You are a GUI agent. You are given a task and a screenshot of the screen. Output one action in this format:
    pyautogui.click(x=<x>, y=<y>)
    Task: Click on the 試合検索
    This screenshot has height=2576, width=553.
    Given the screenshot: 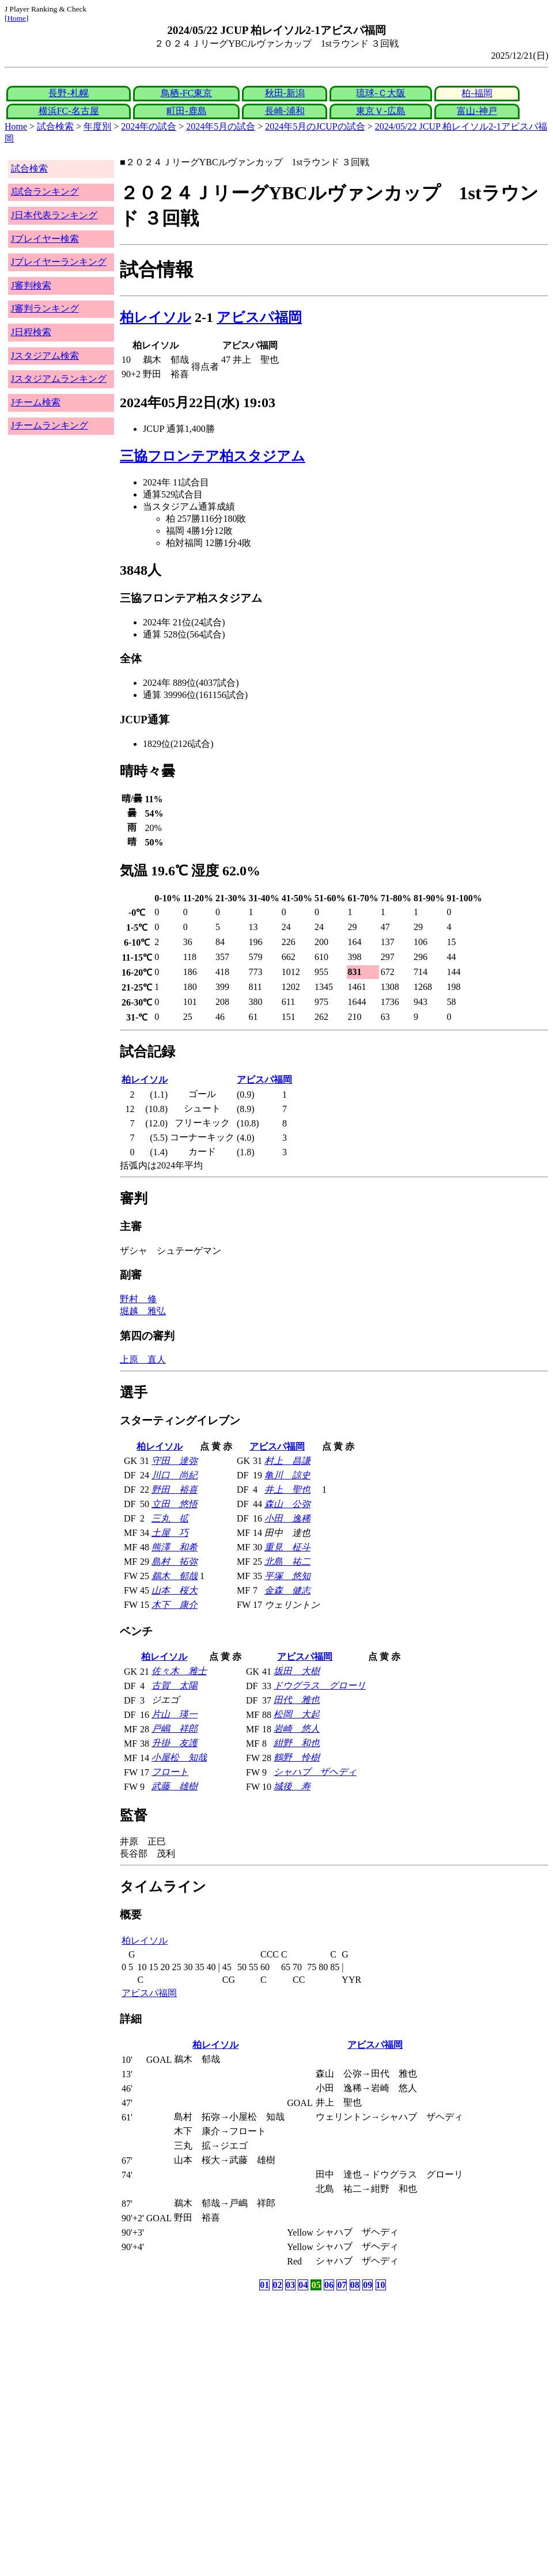 What is the action you would take?
    pyautogui.click(x=55, y=126)
    